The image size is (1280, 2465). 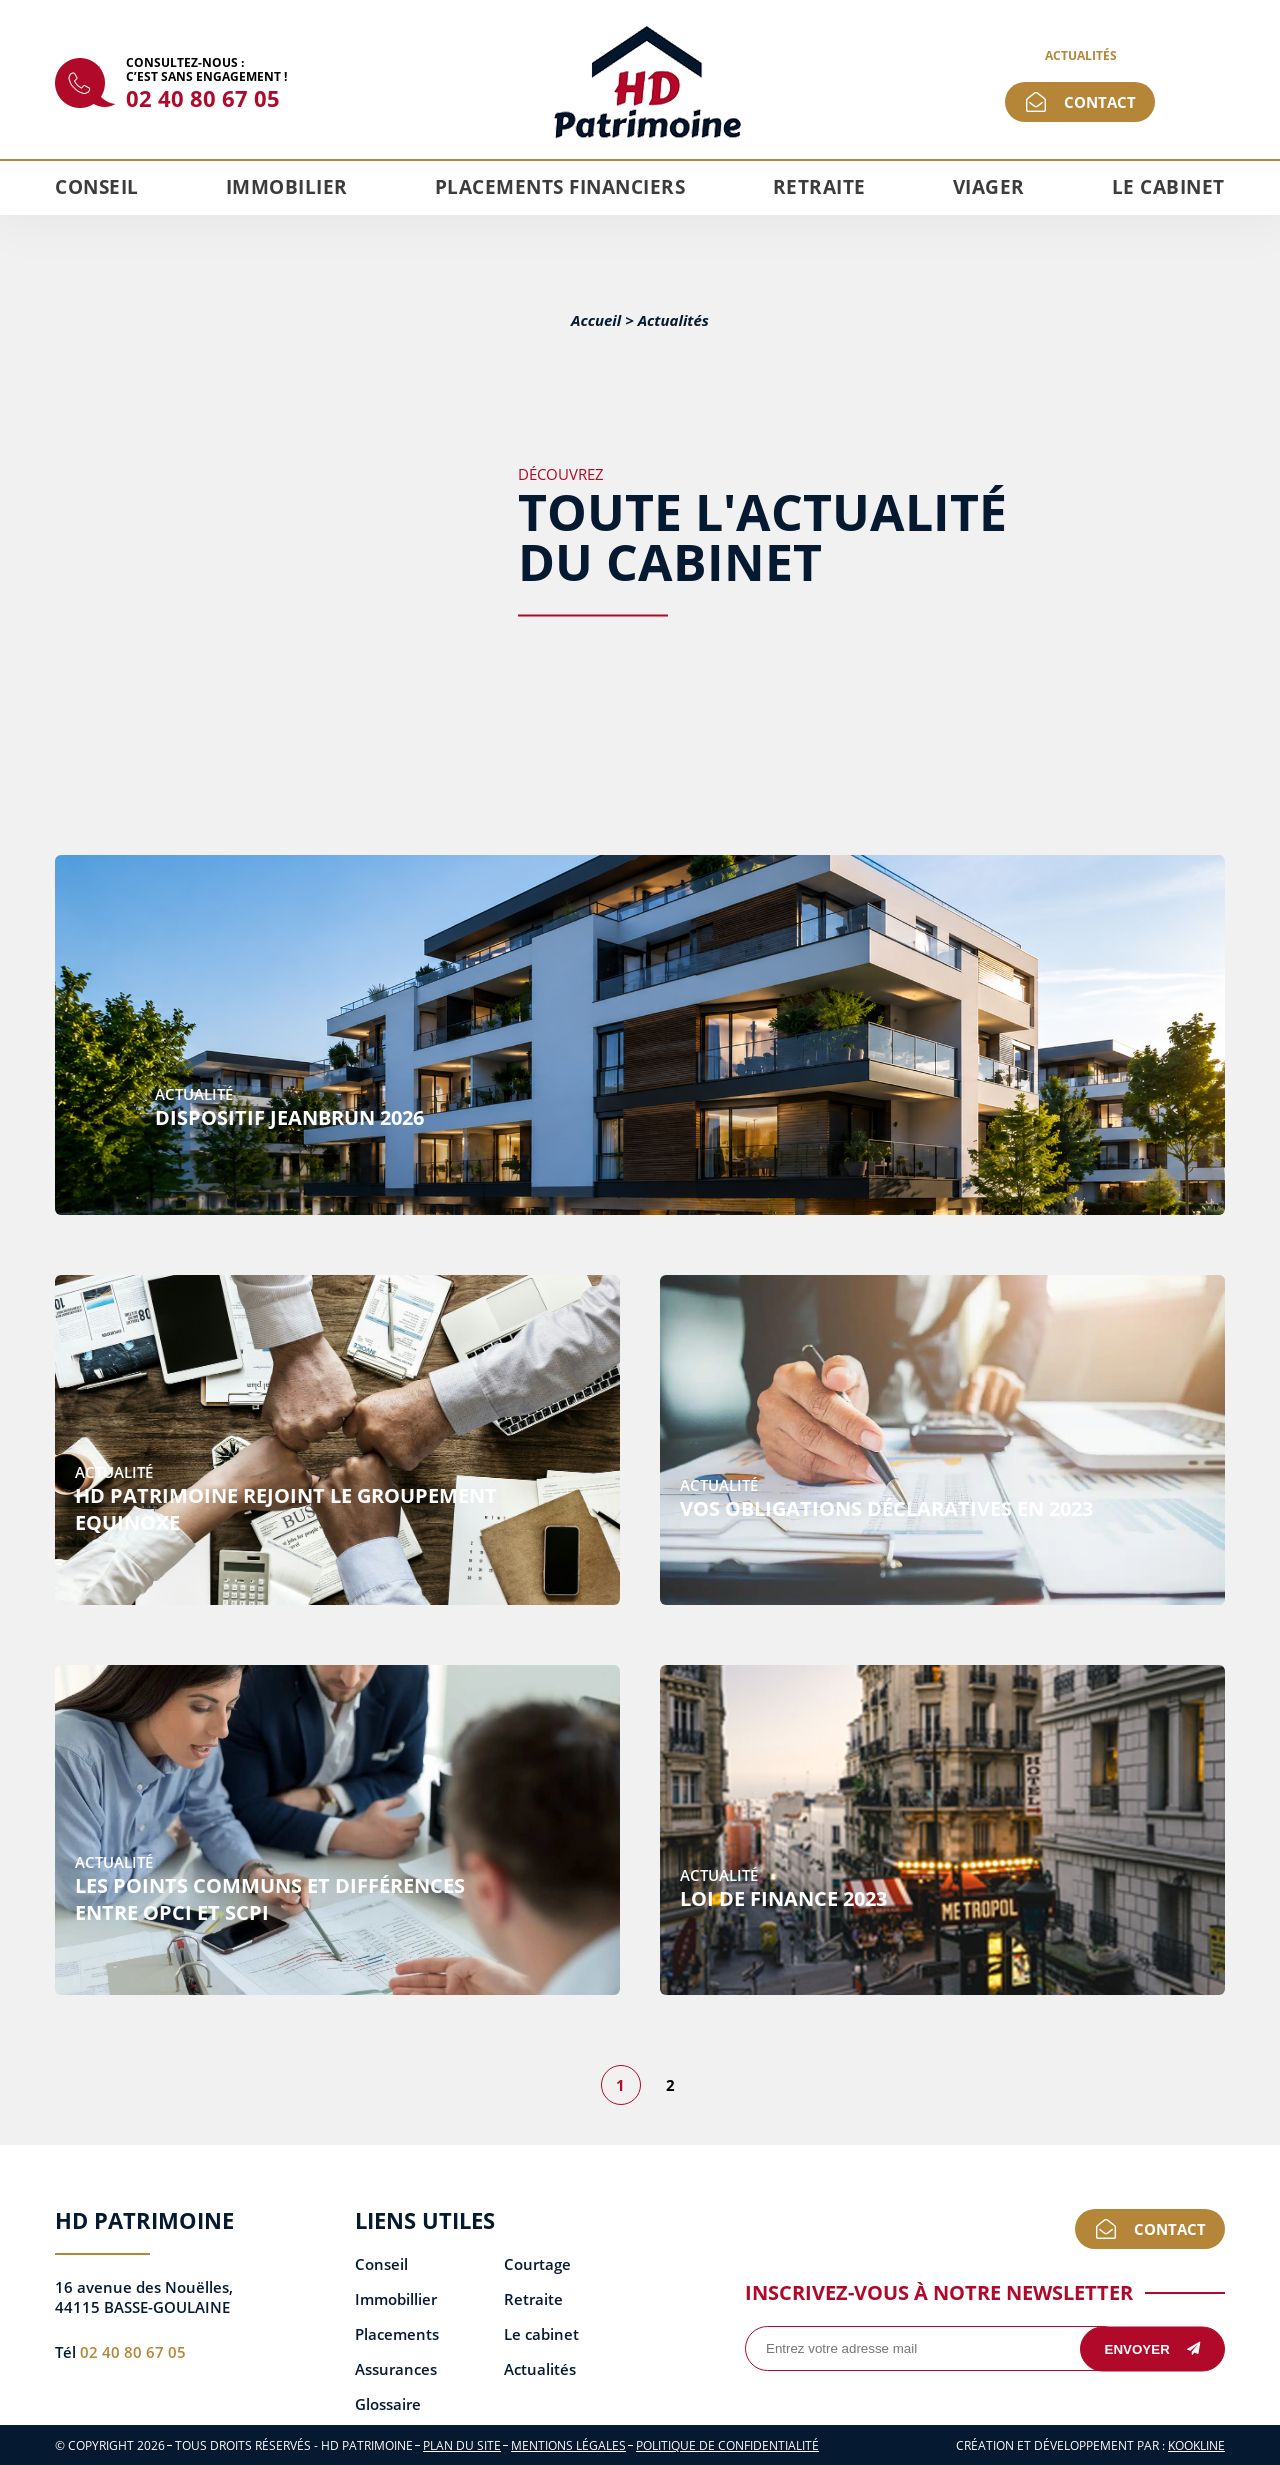 What do you see at coordinates (287, 187) in the screenshot?
I see `Immobilier` at bounding box center [287, 187].